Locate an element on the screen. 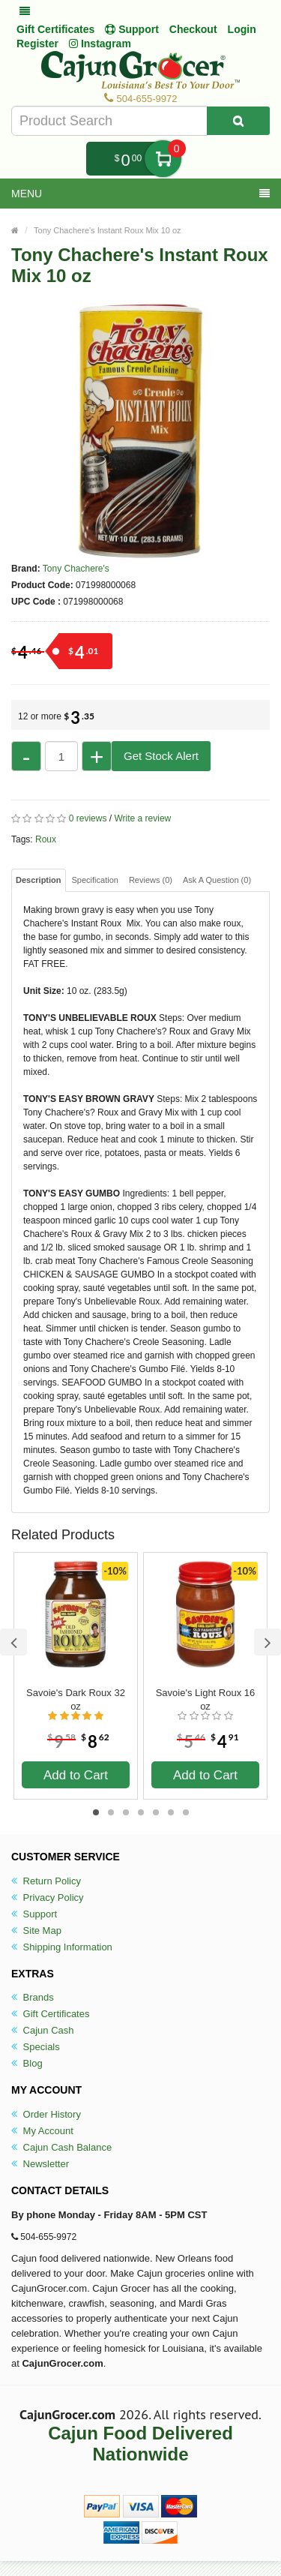 The image size is (281, 2576). Register is located at coordinates (37, 44).